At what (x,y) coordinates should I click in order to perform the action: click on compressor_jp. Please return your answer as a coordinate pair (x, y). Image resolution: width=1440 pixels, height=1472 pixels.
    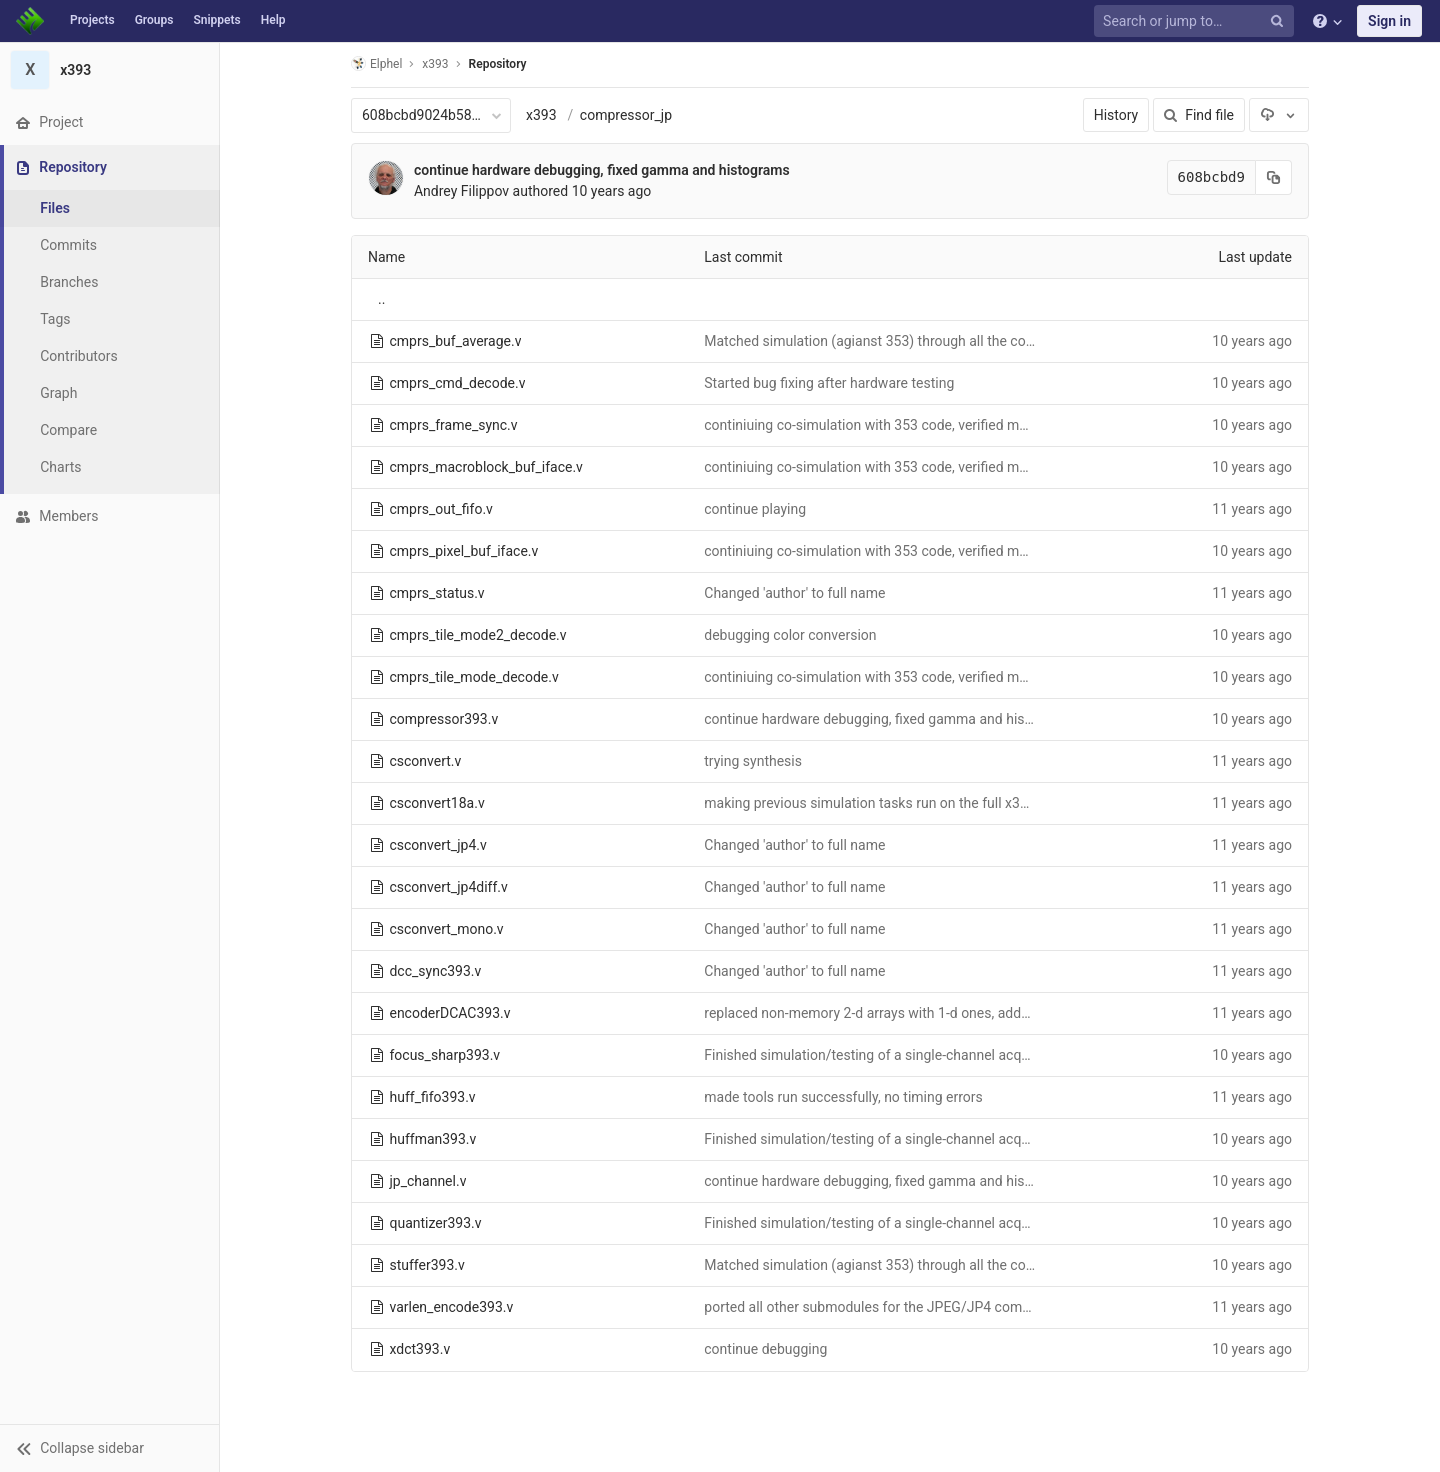
    Looking at the image, I should click on (626, 115).